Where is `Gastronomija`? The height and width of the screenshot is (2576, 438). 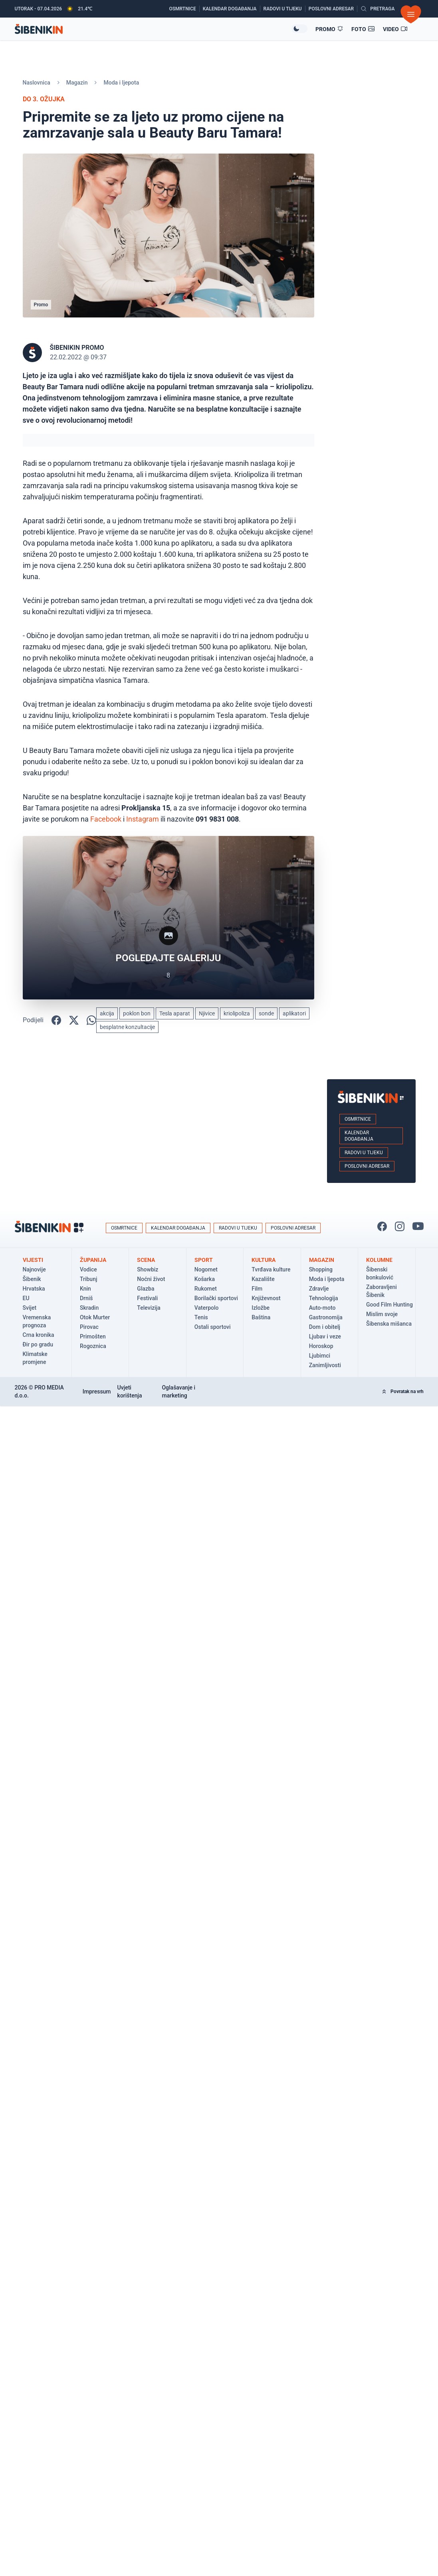
Gastronomija is located at coordinates (326, 1317).